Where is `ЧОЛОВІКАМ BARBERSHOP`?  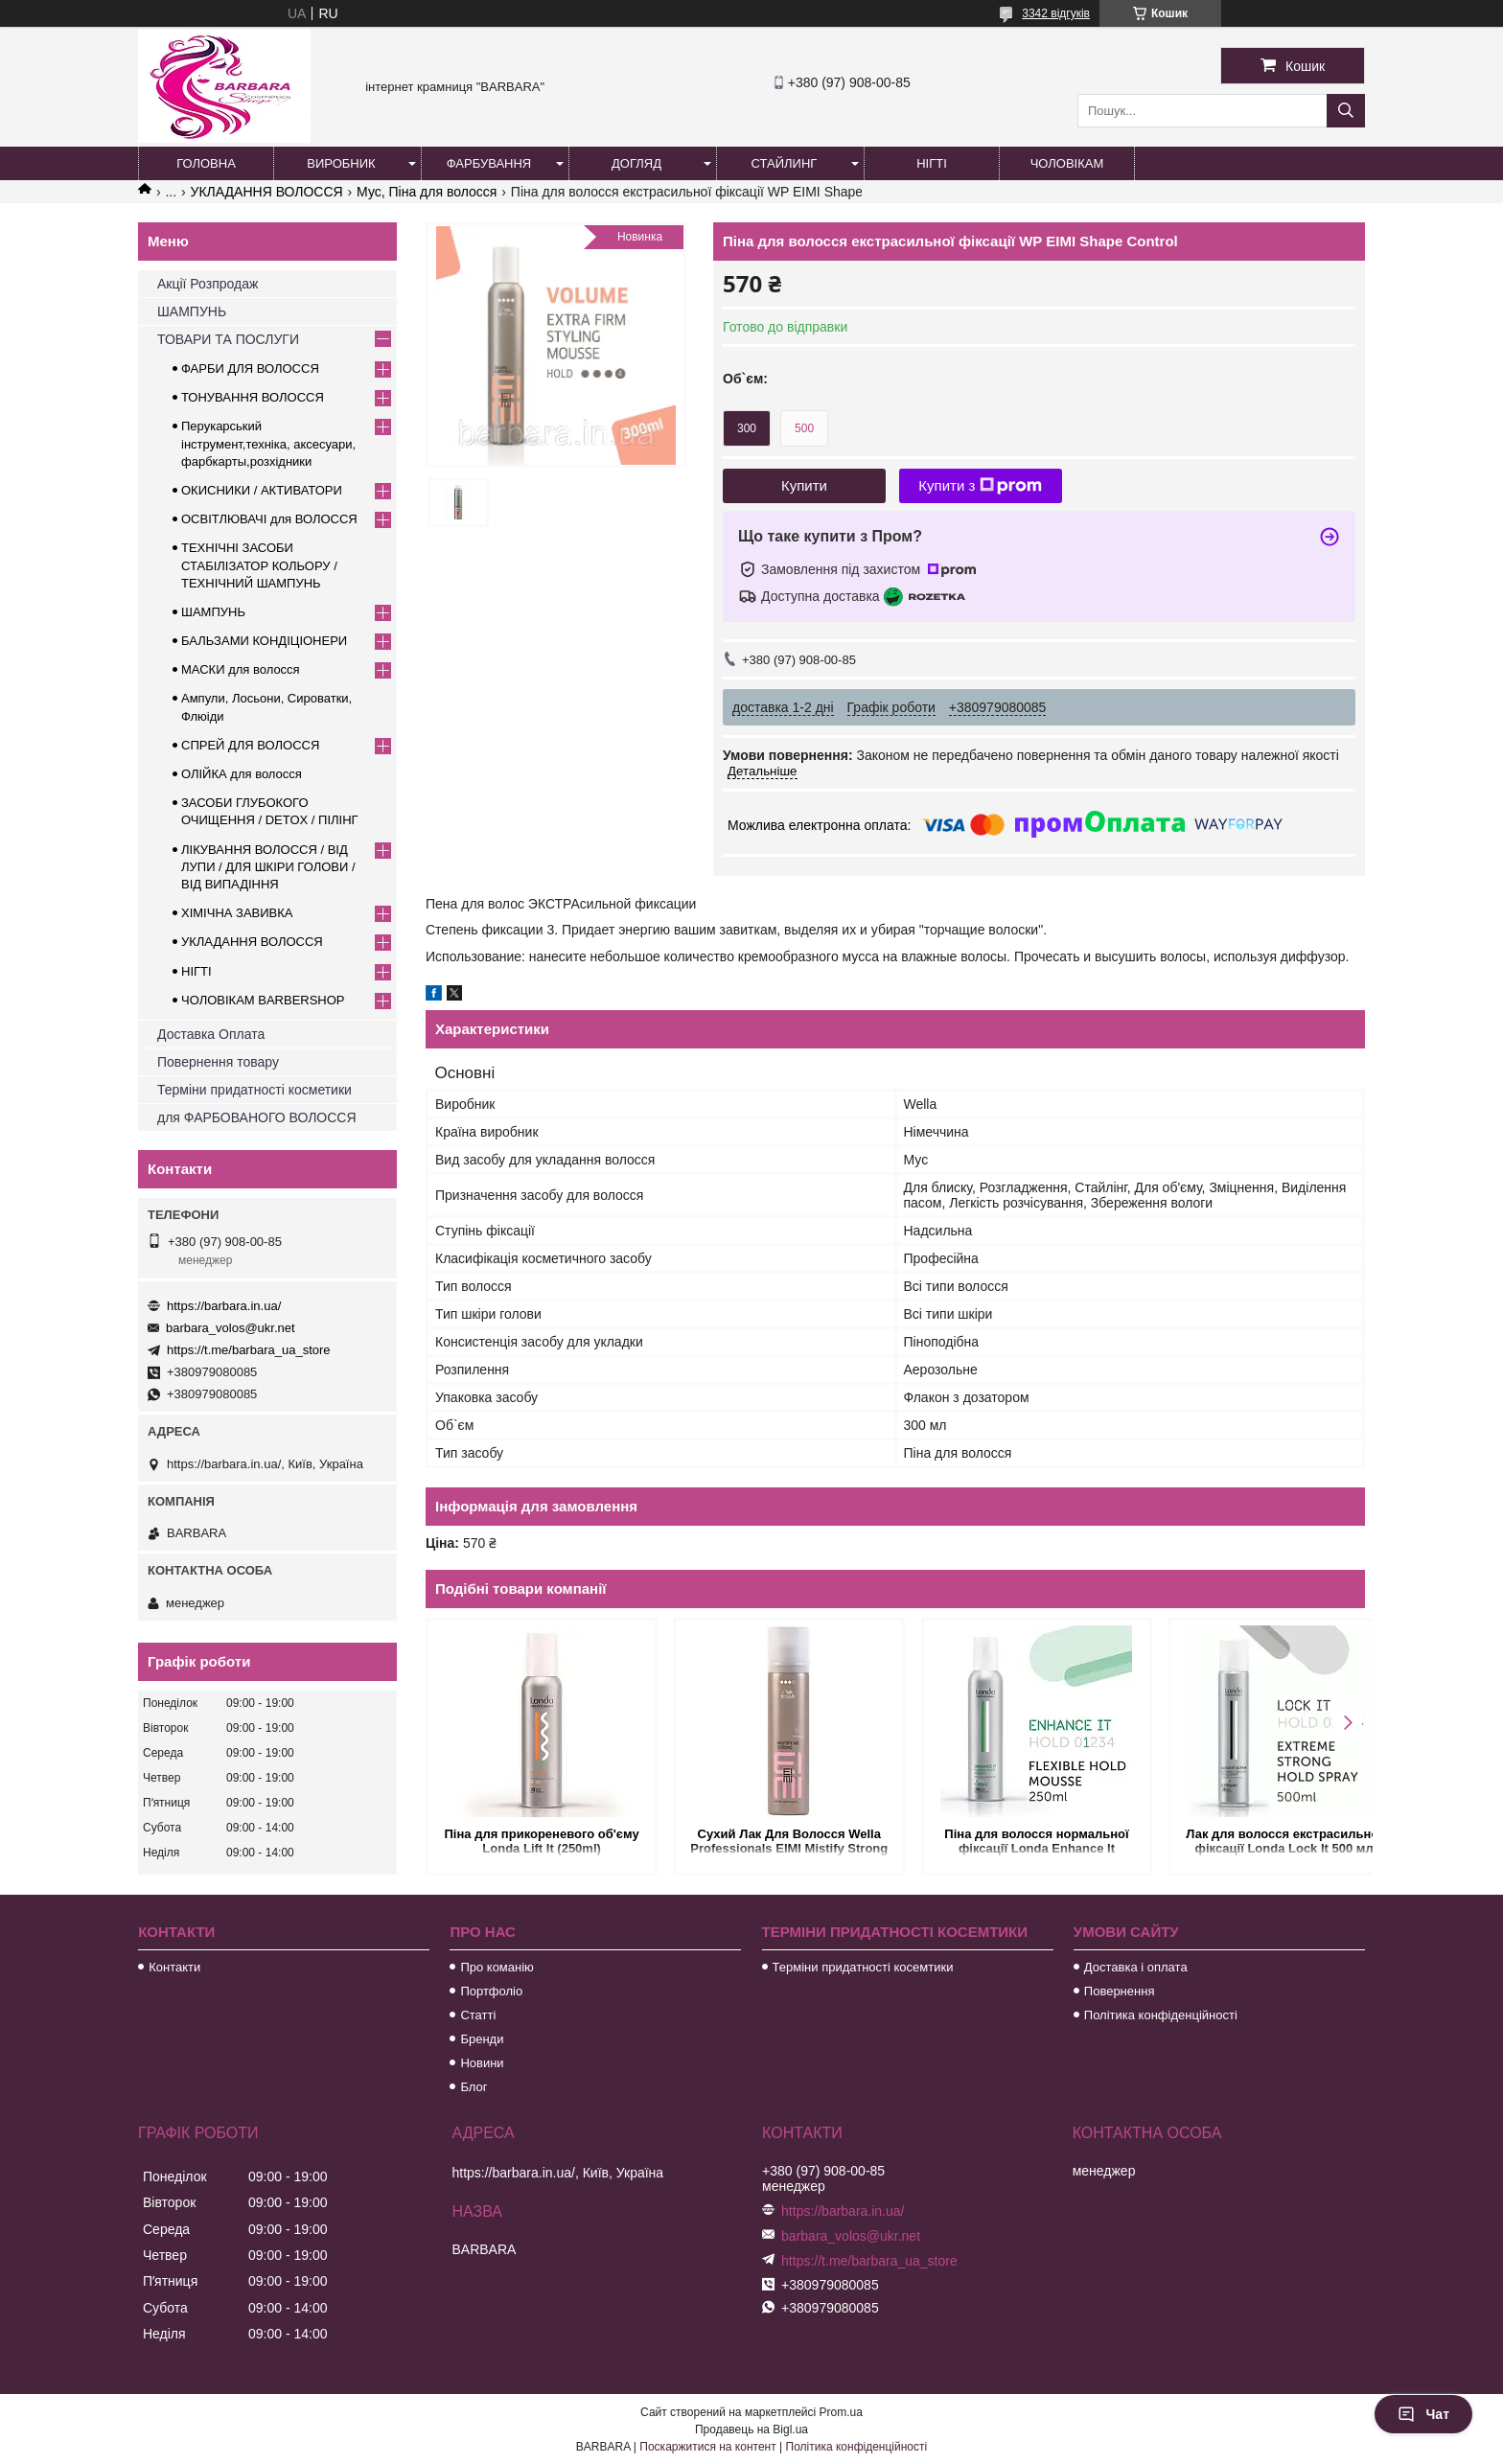
ЧОЛОВІКАМ BARBERSHOP is located at coordinates (263, 1000).